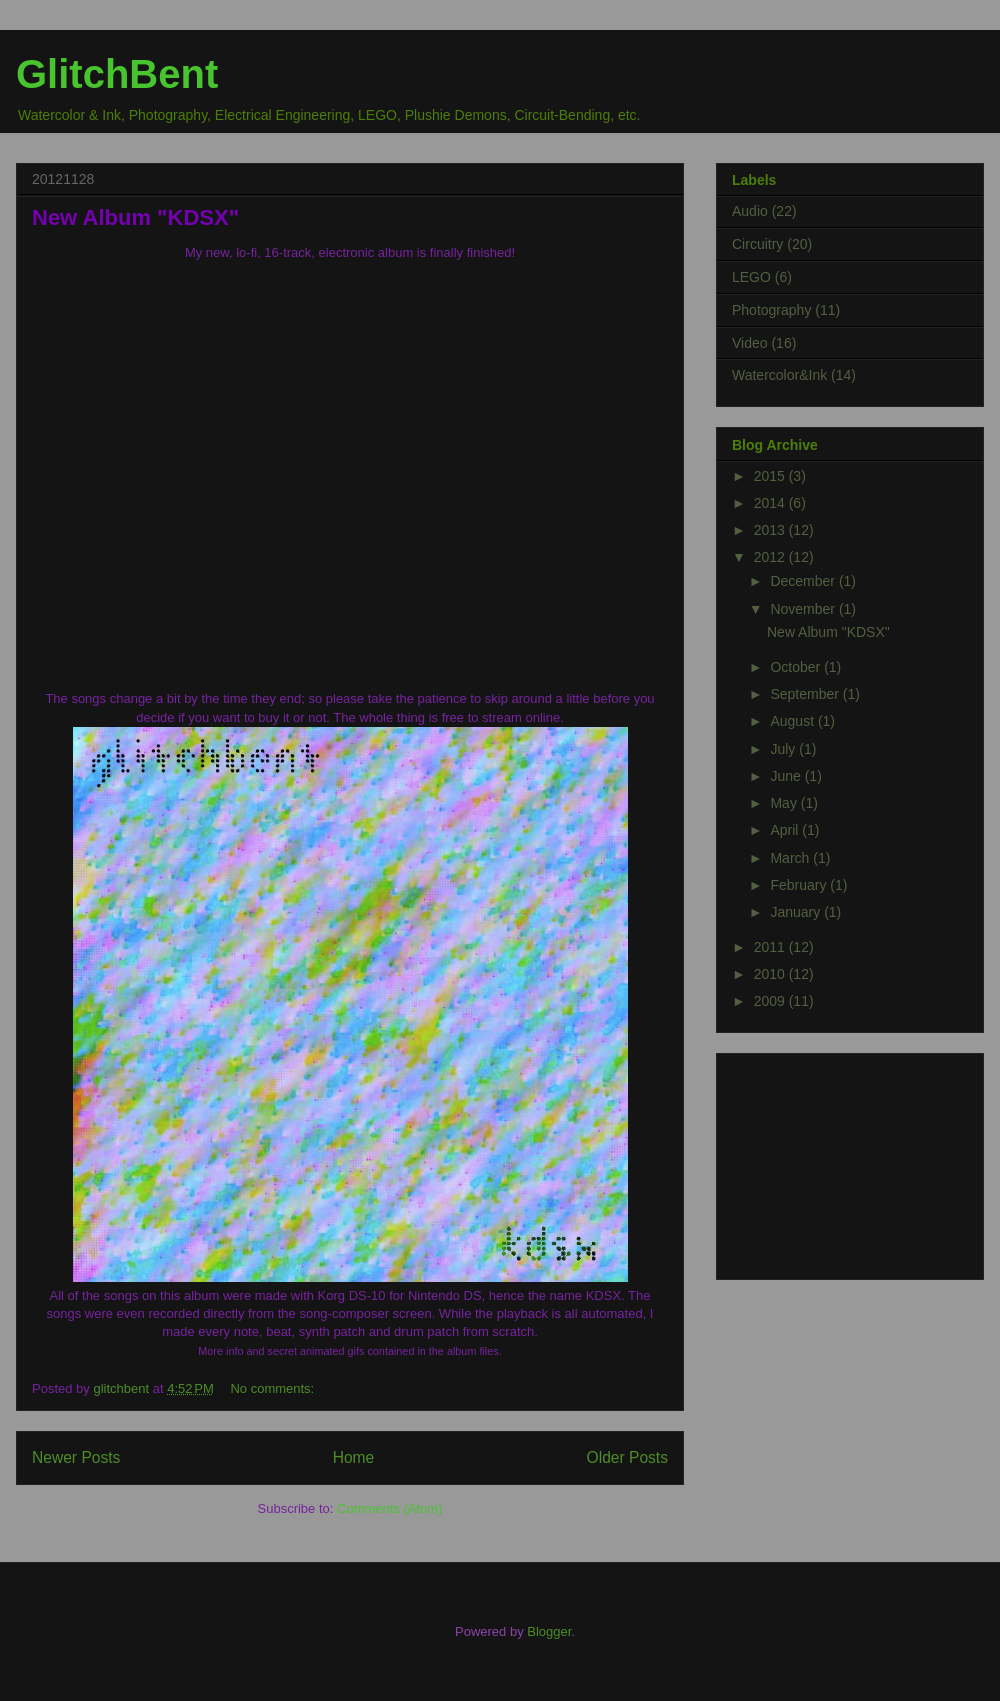  What do you see at coordinates (806, 694) in the screenshot?
I see `September` at bounding box center [806, 694].